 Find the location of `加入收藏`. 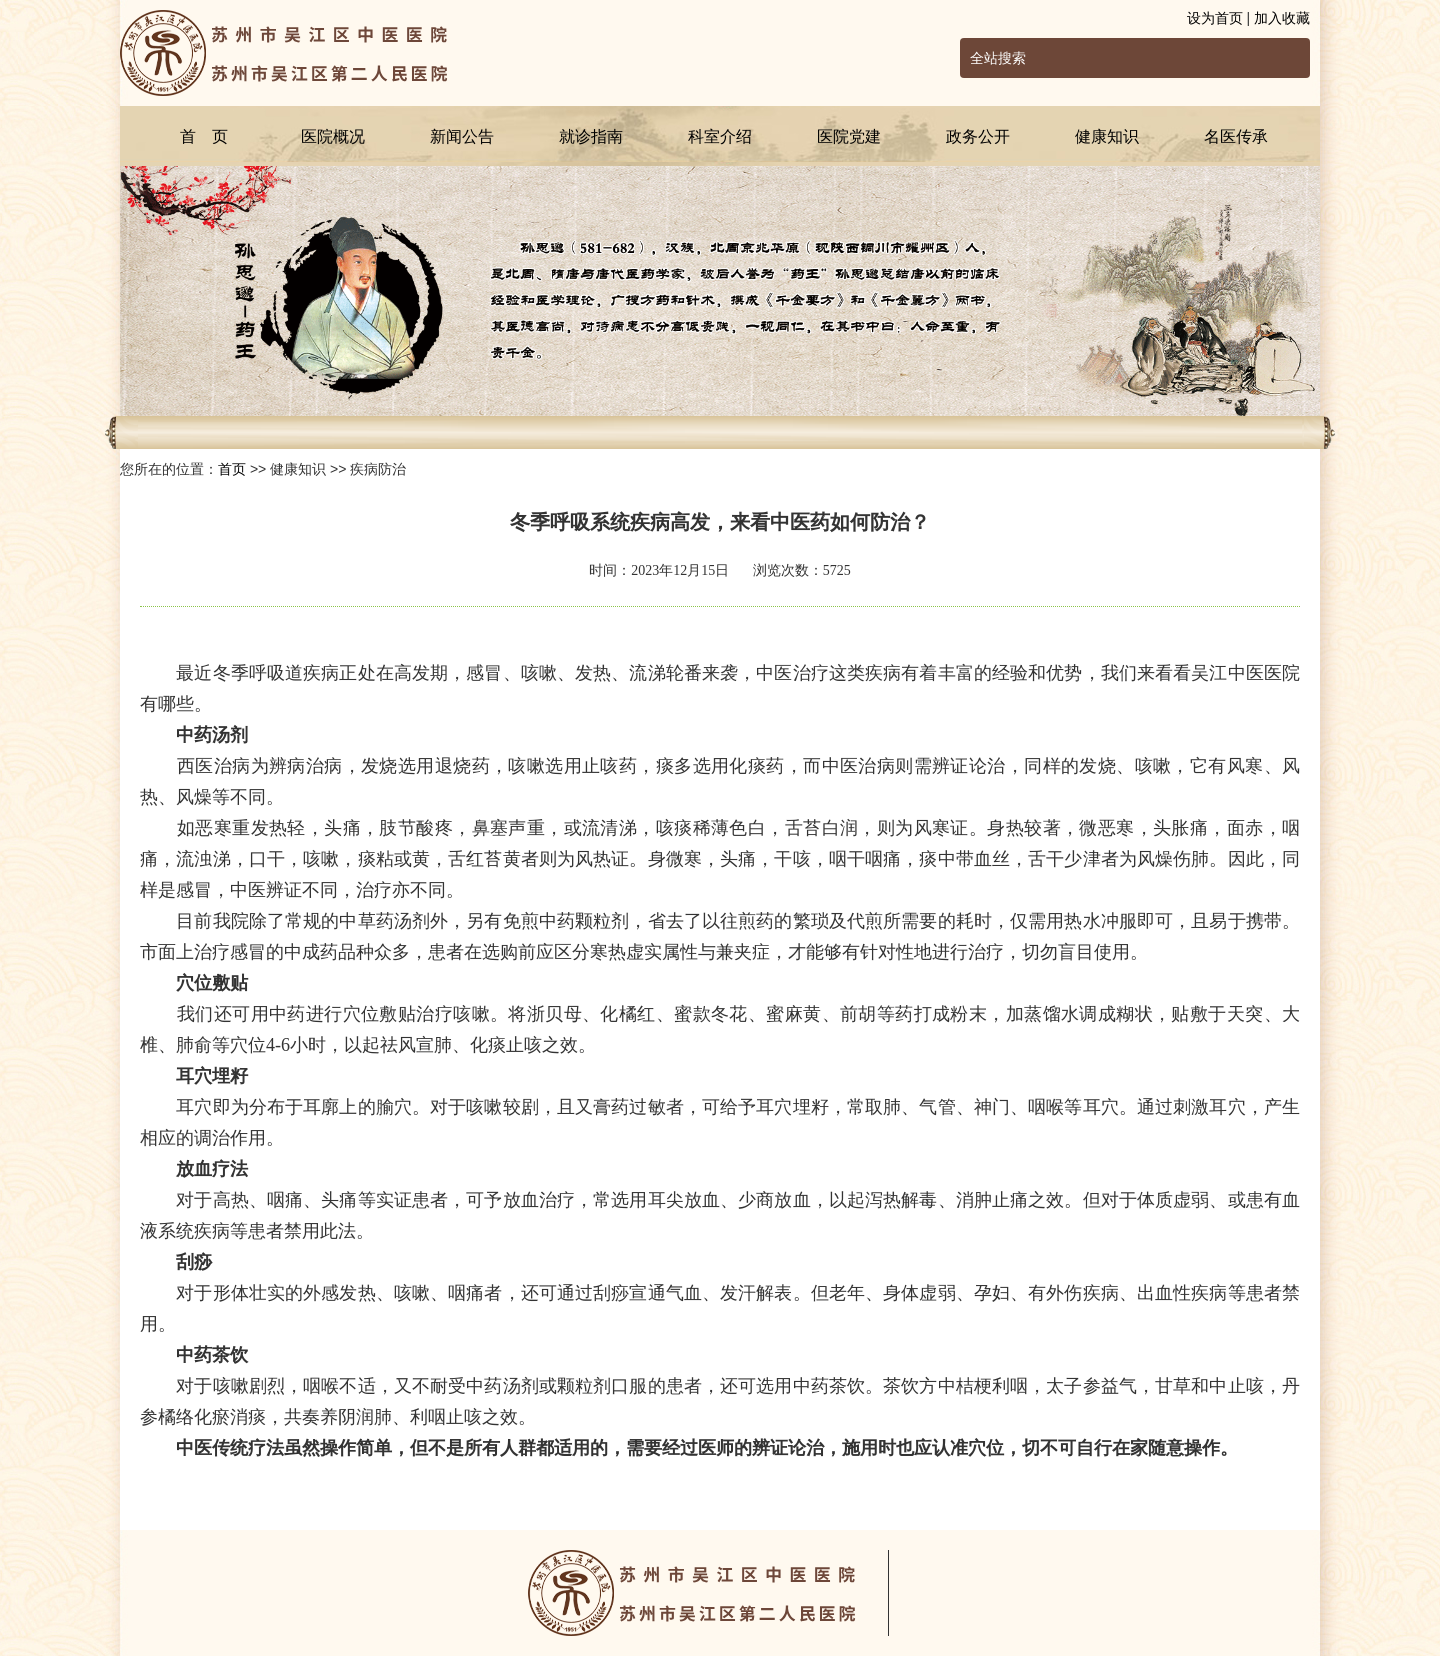

加入收藏 is located at coordinates (1282, 18).